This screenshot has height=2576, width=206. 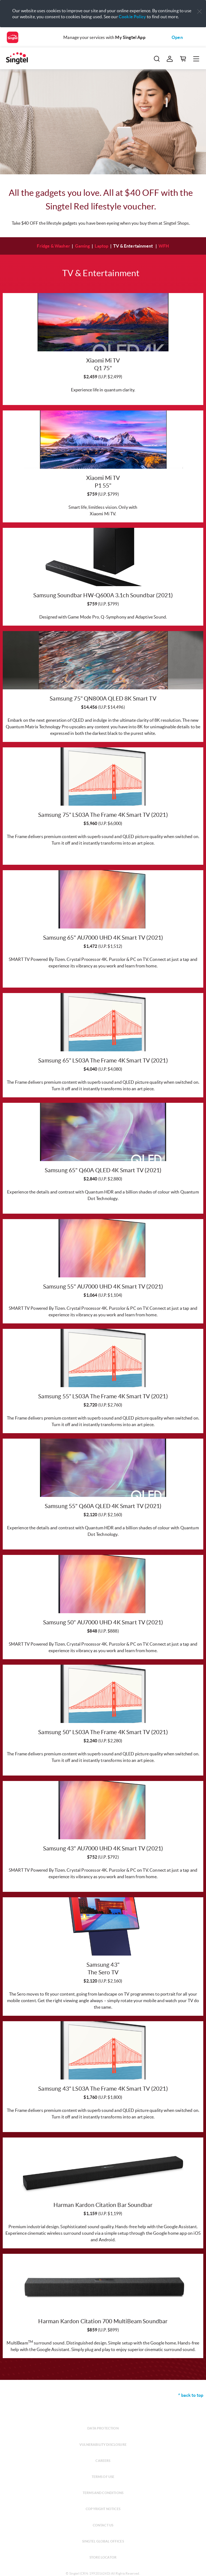 What do you see at coordinates (190, 2395) in the screenshot?
I see `^ back to top` at bounding box center [190, 2395].